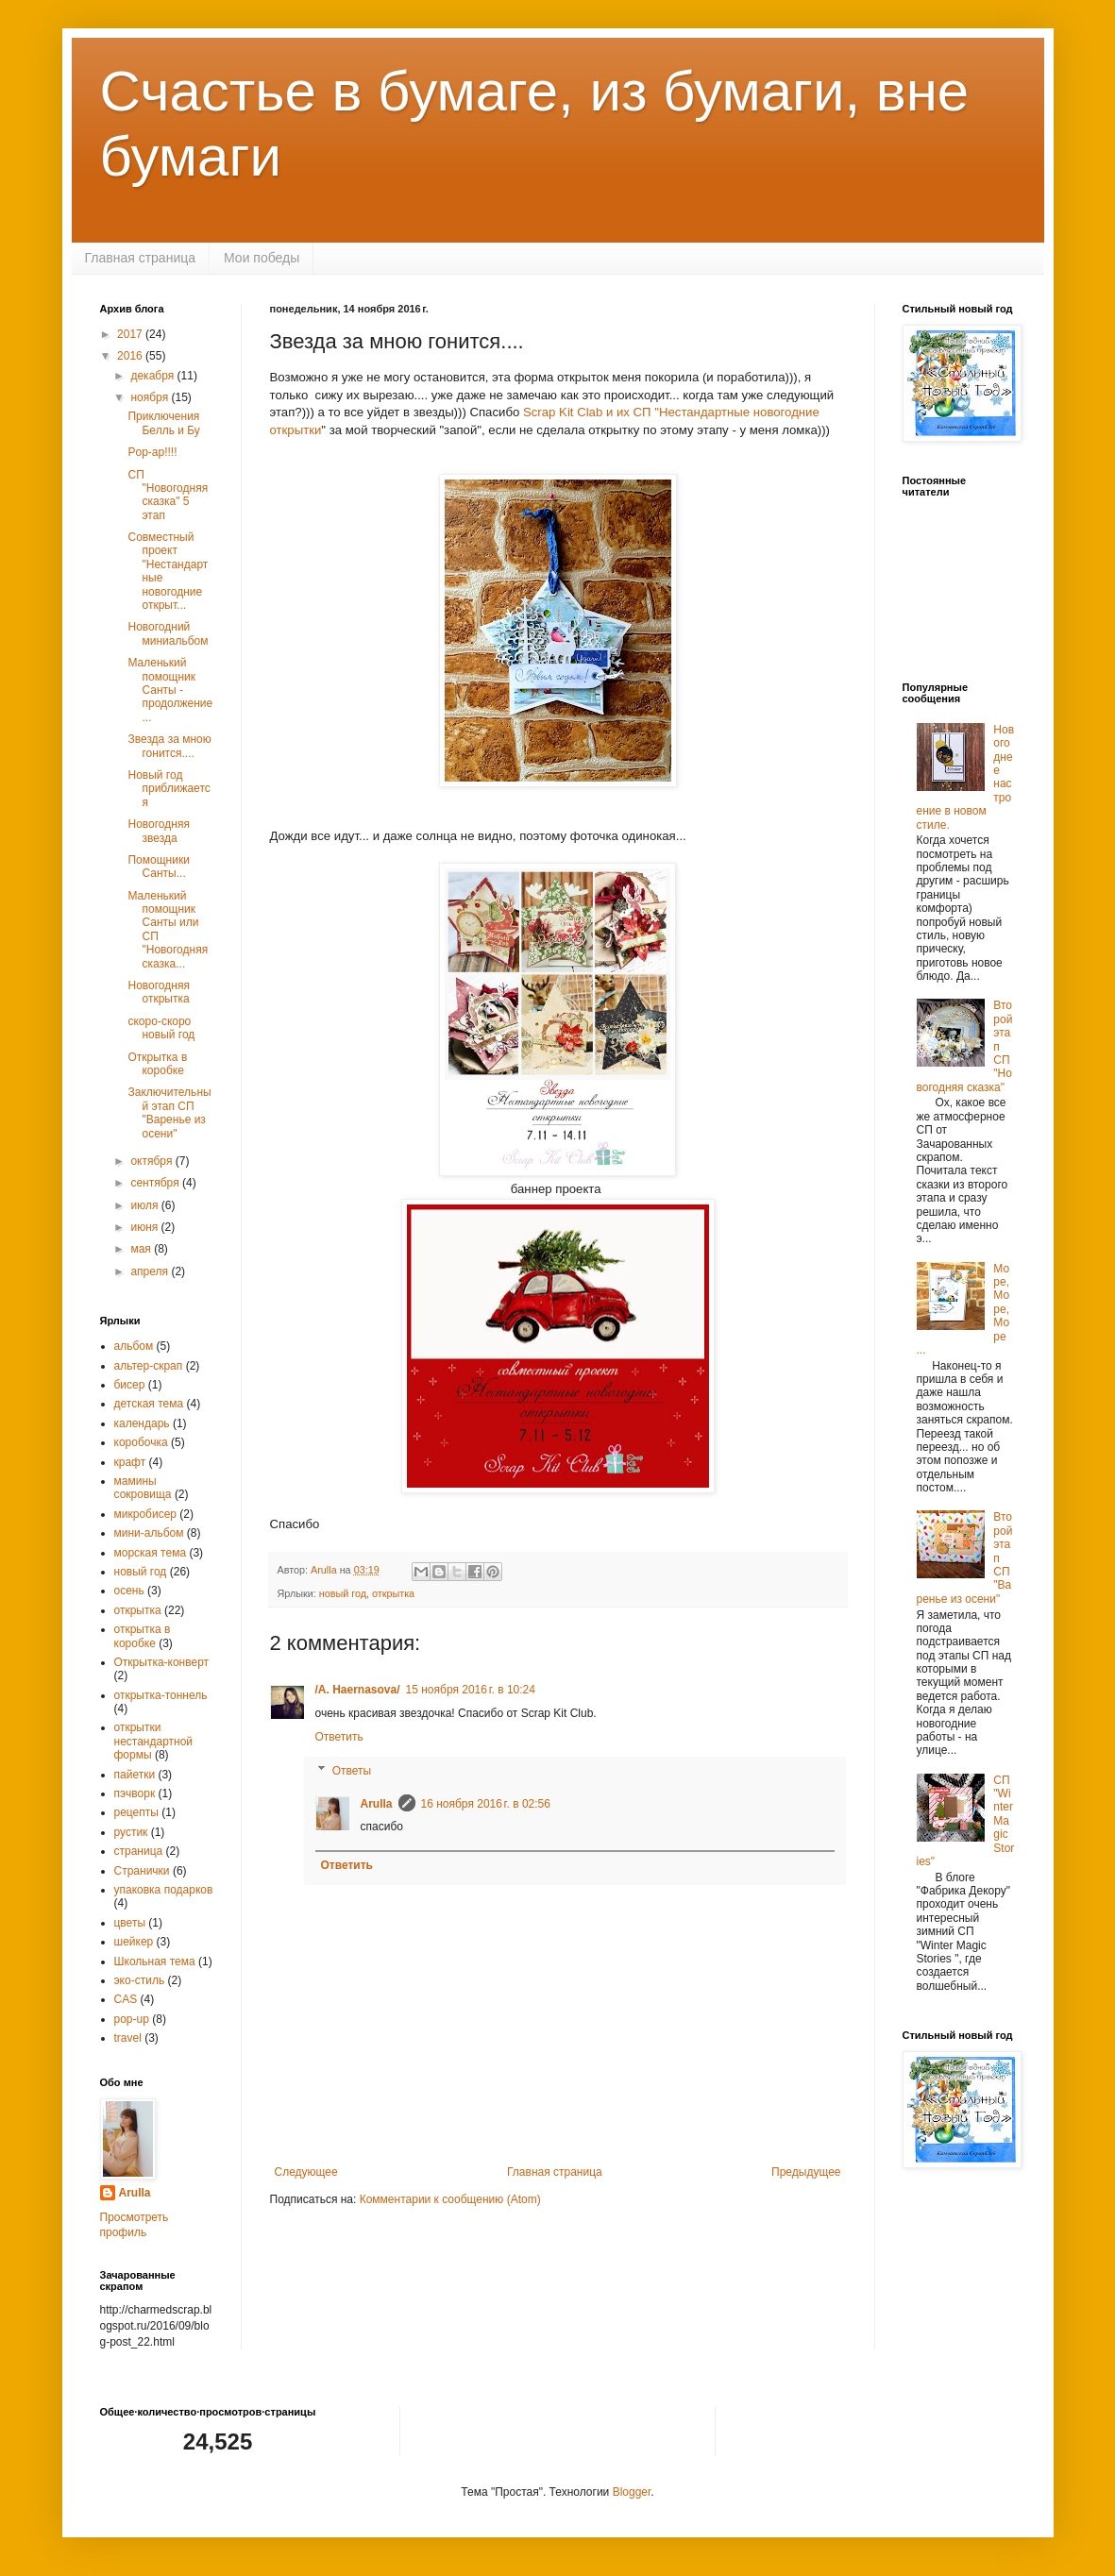  I want to click on Звезда за мною гонится...., so click(169, 745).